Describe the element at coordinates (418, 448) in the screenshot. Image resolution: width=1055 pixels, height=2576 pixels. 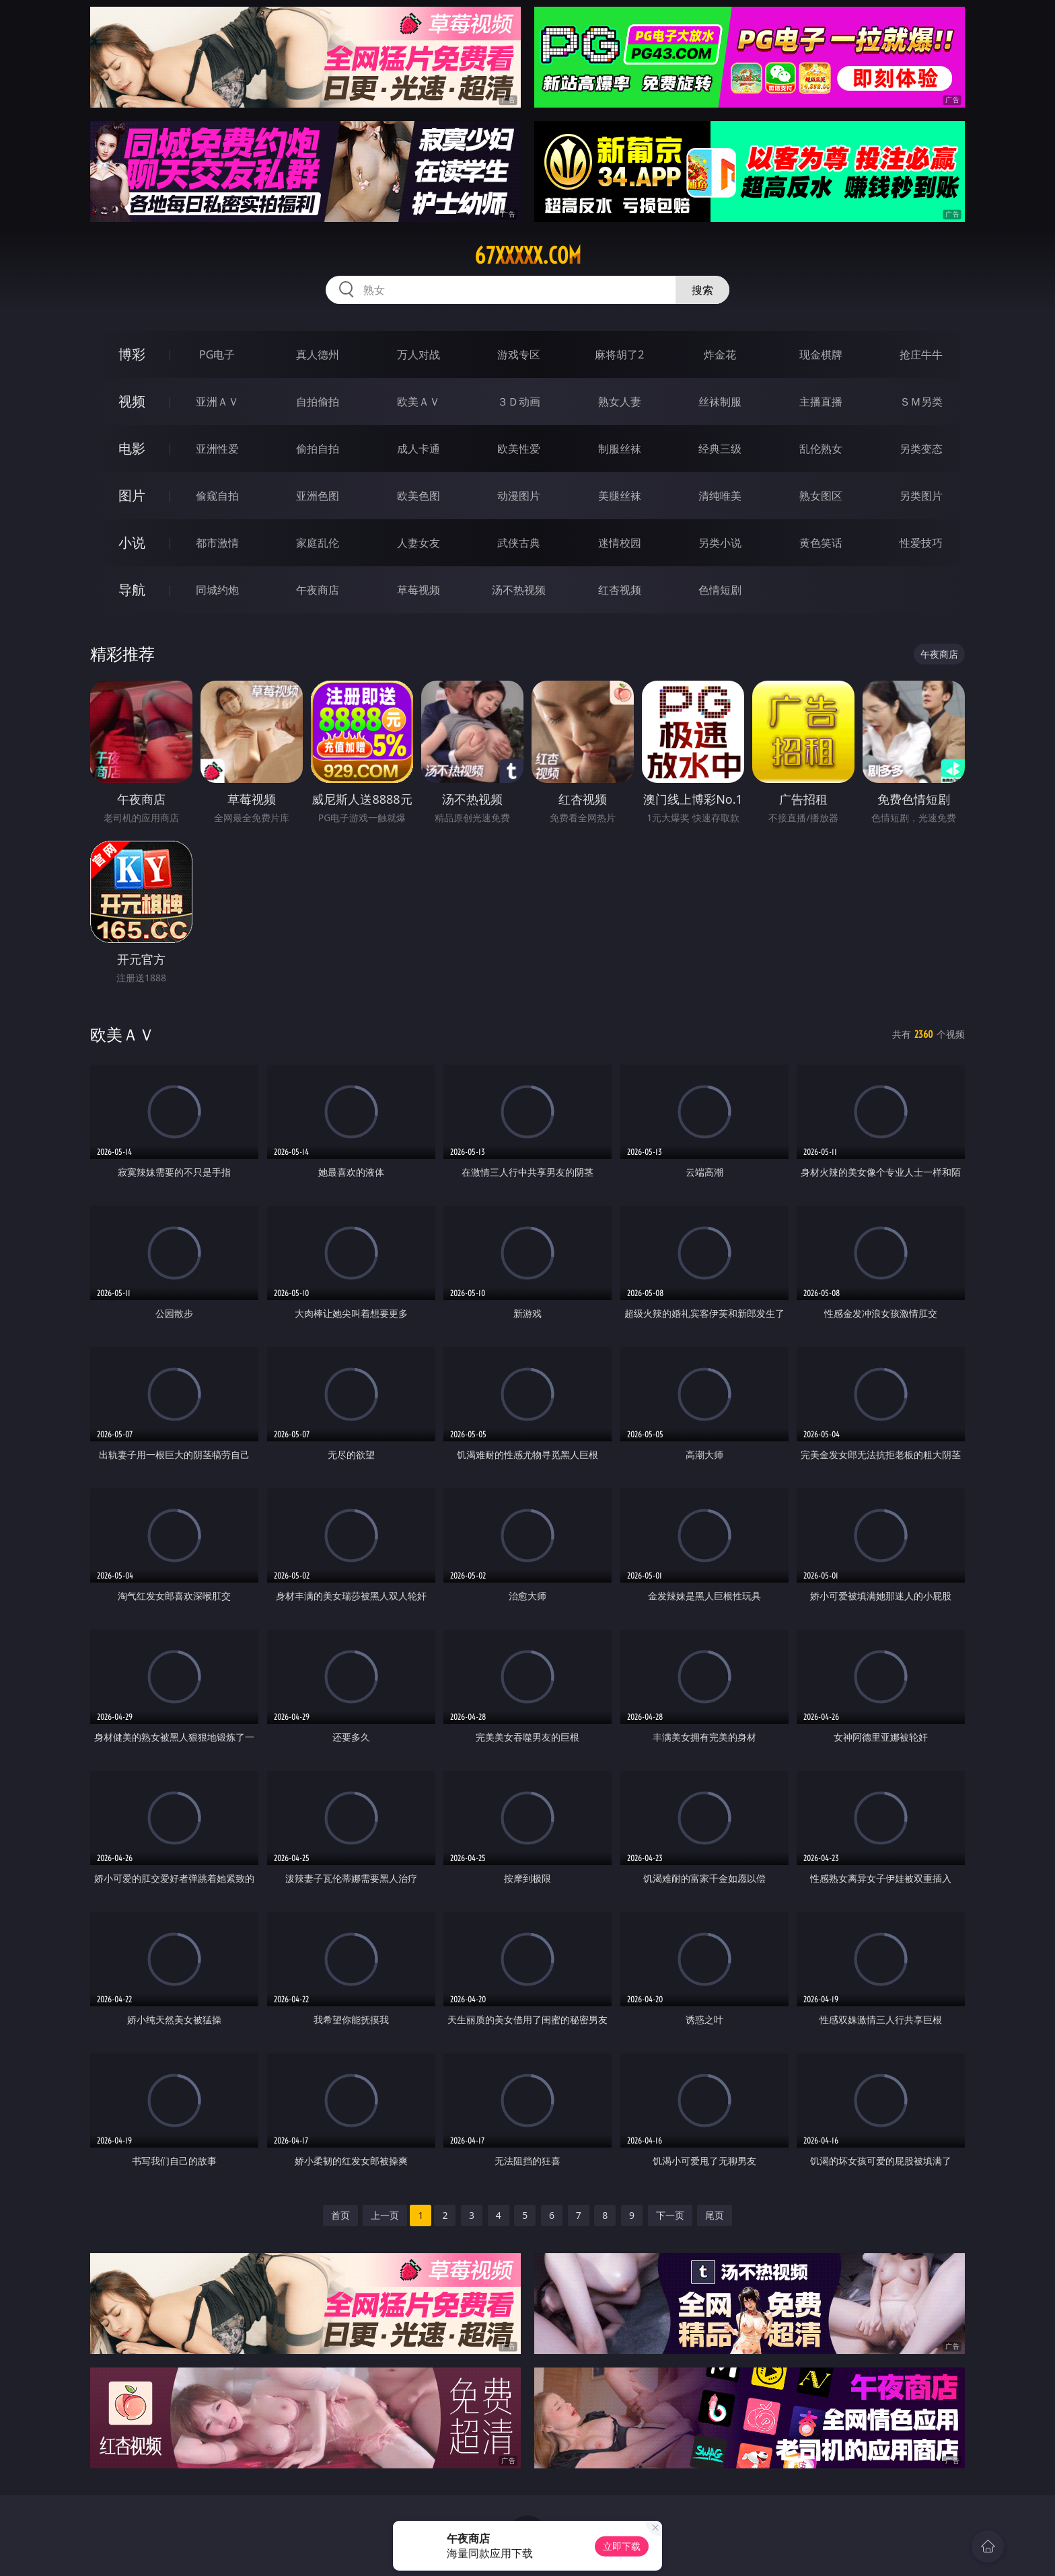
I see `成人卡通` at that location.